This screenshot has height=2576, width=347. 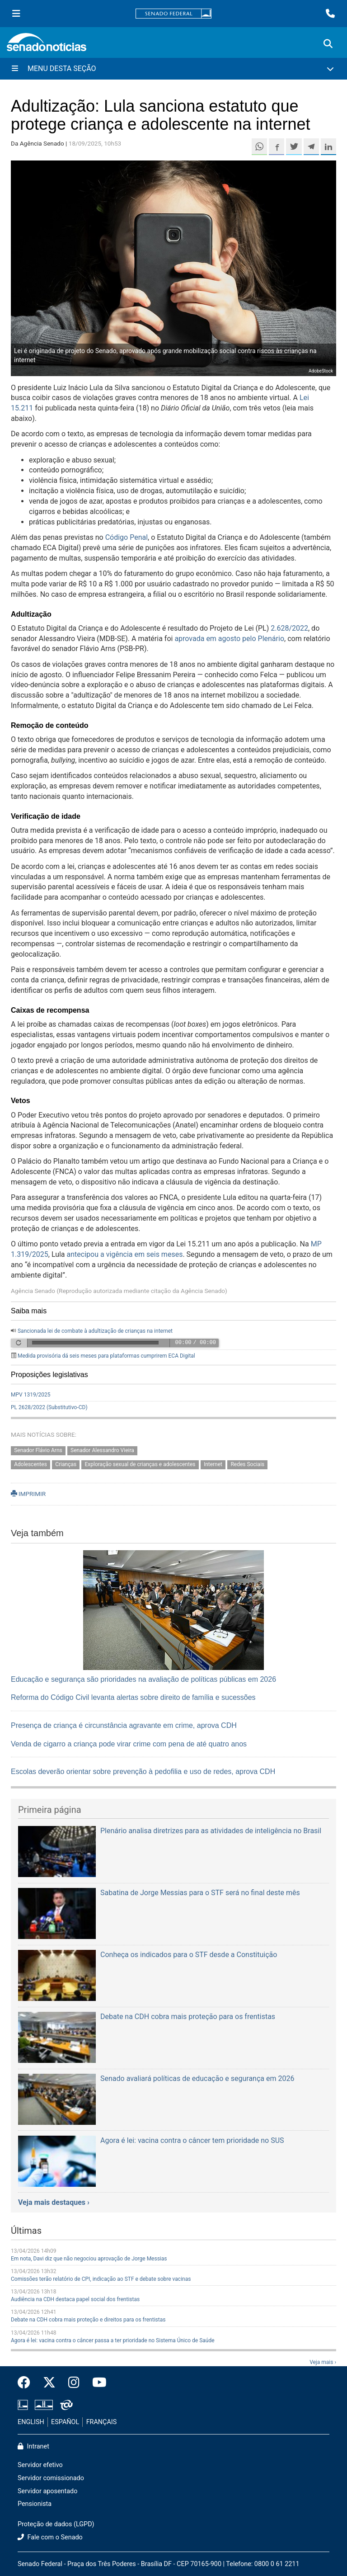 I want to click on Escolas deverão orientar sobre prevenção à pedofilia e uso de redes, aprova CDH, so click(x=143, y=1771).